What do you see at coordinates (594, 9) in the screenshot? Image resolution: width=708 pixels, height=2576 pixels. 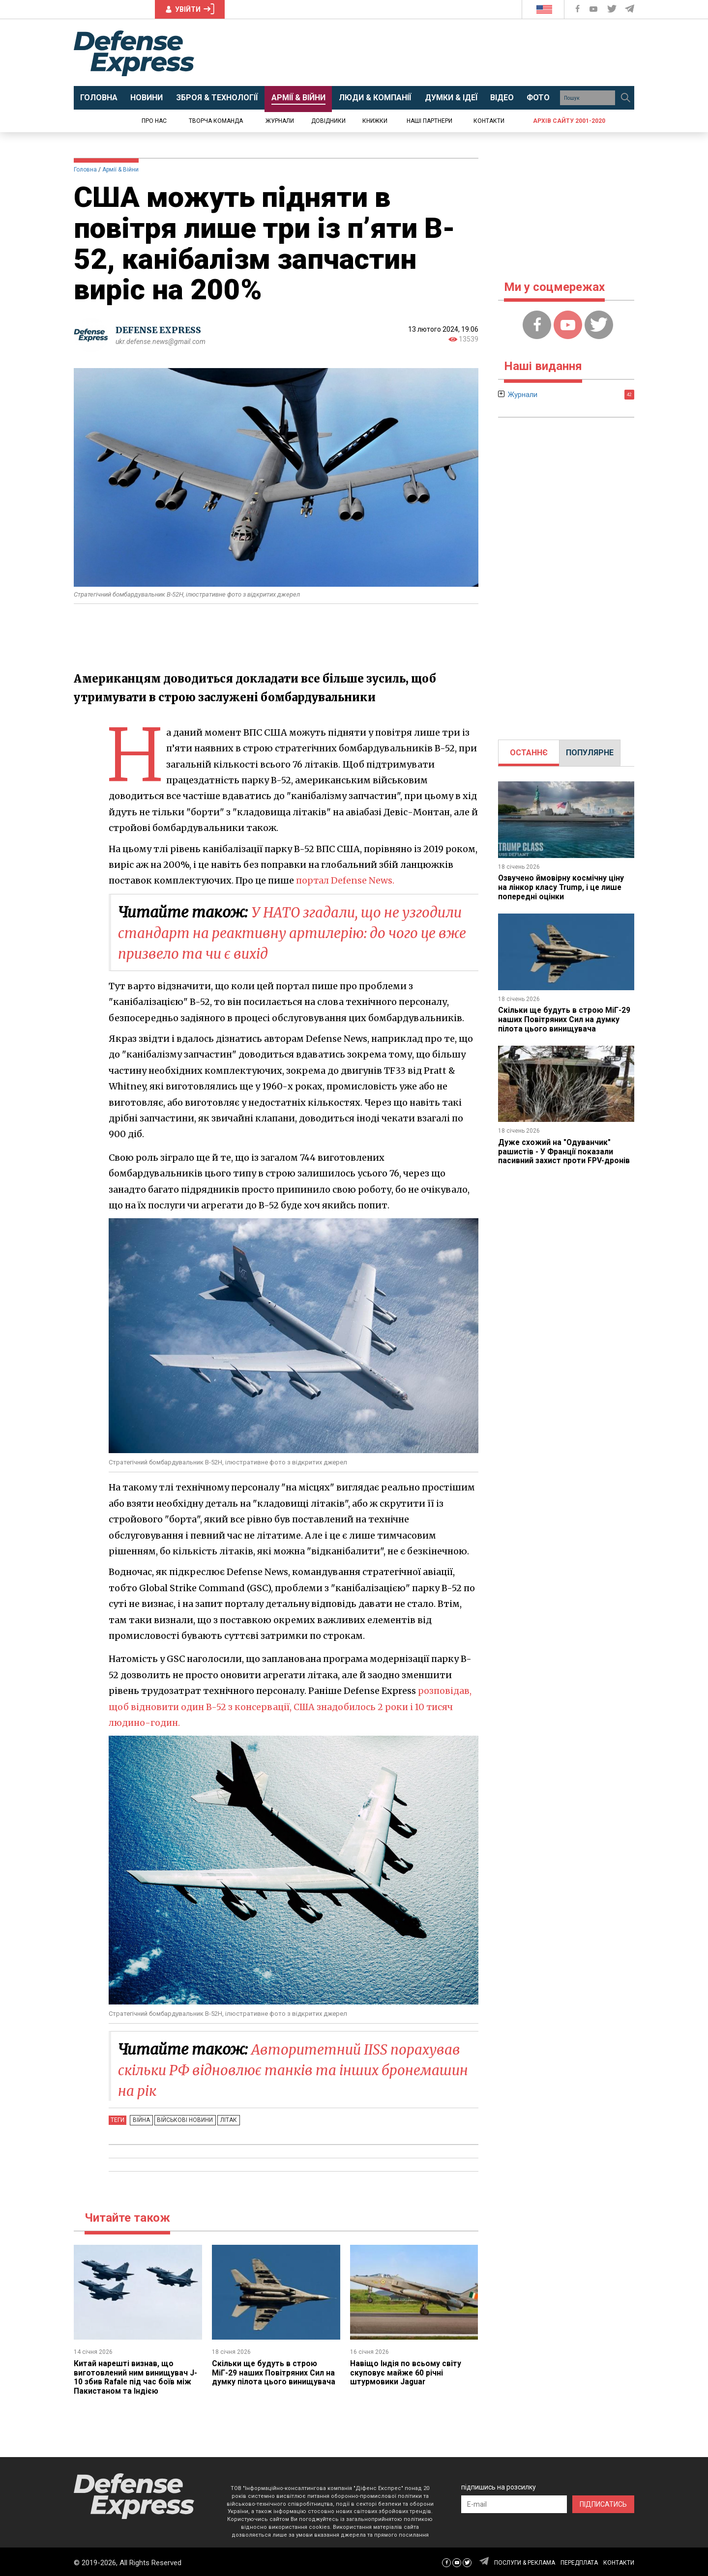 I see `[Defense Express YouTUBE]` at bounding box center [594, 9].